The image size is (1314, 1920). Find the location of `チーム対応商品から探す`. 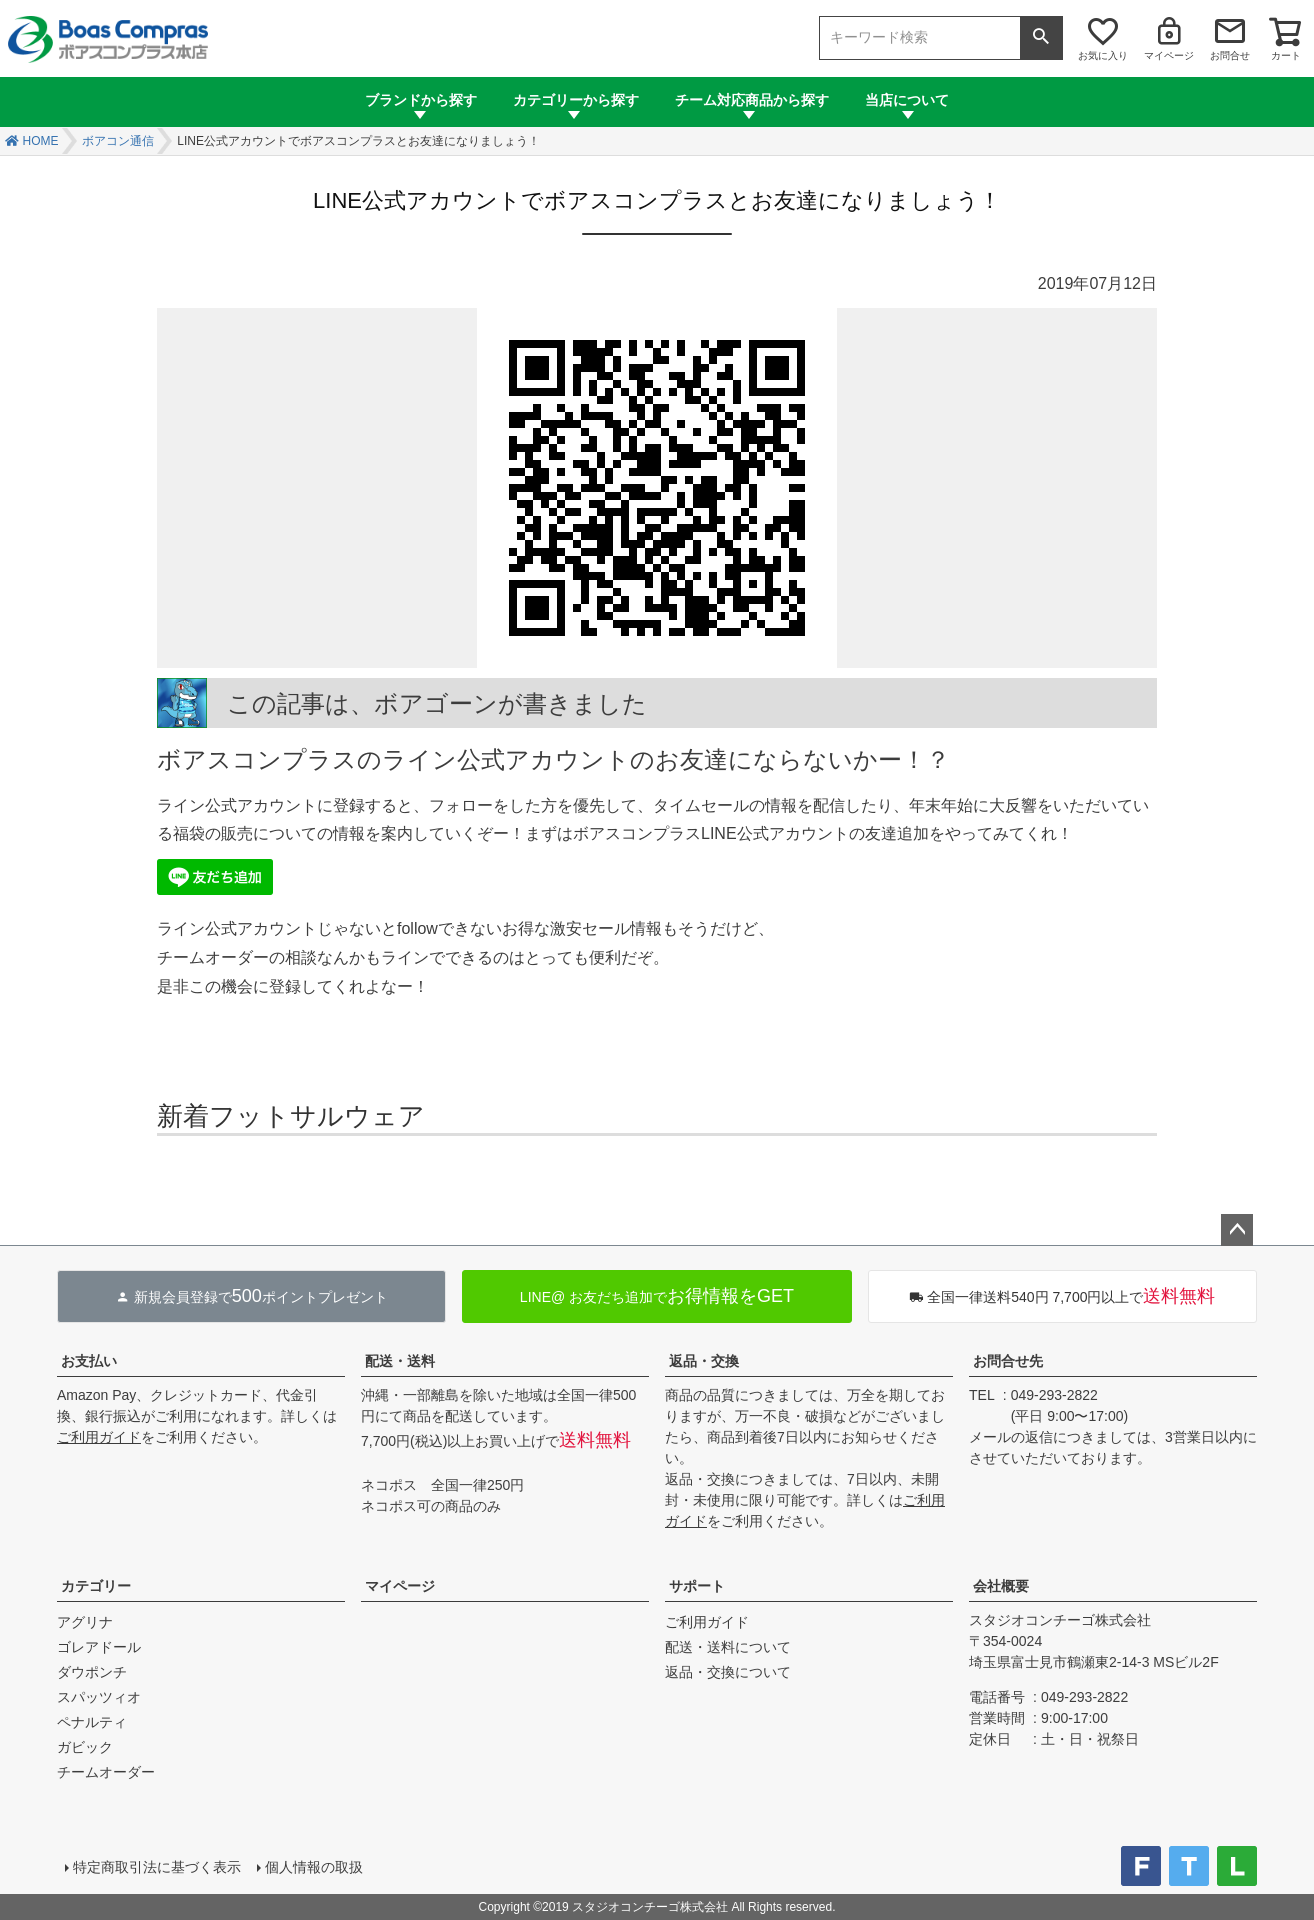

チーム対応商品から探す is located at coordinates (752, 100).